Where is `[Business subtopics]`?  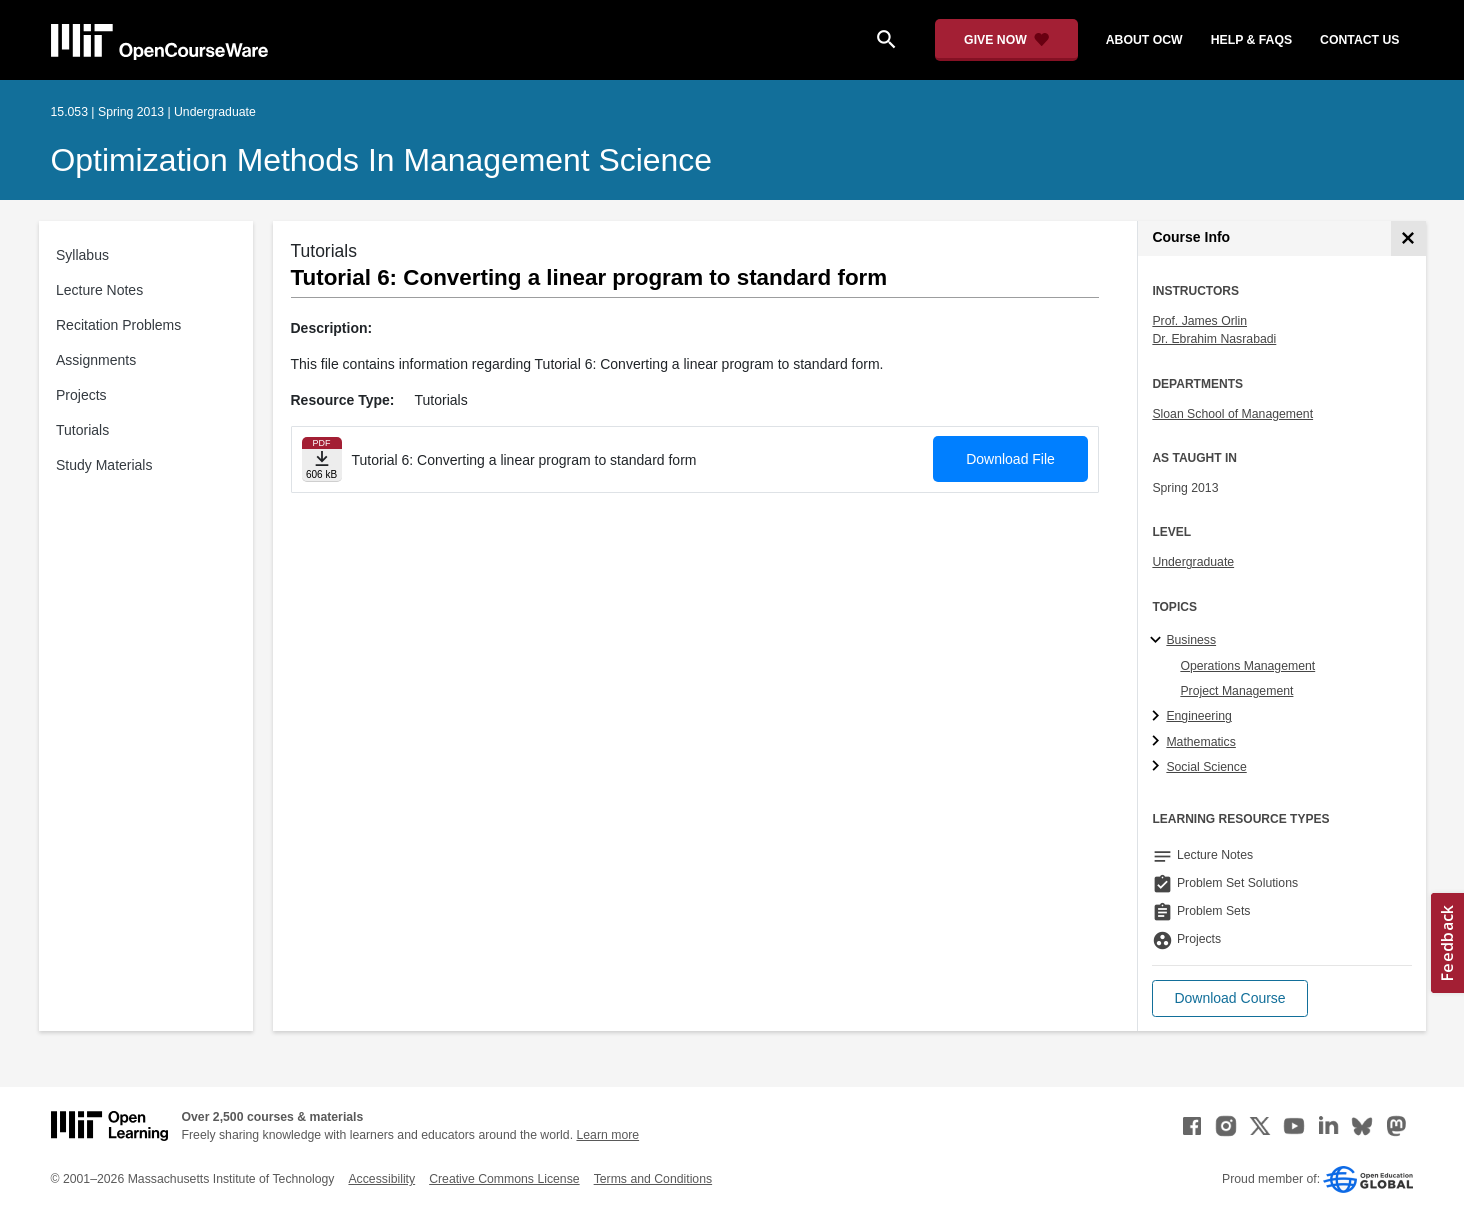
[Business subtopics] is located at coordinates (1158, 641).